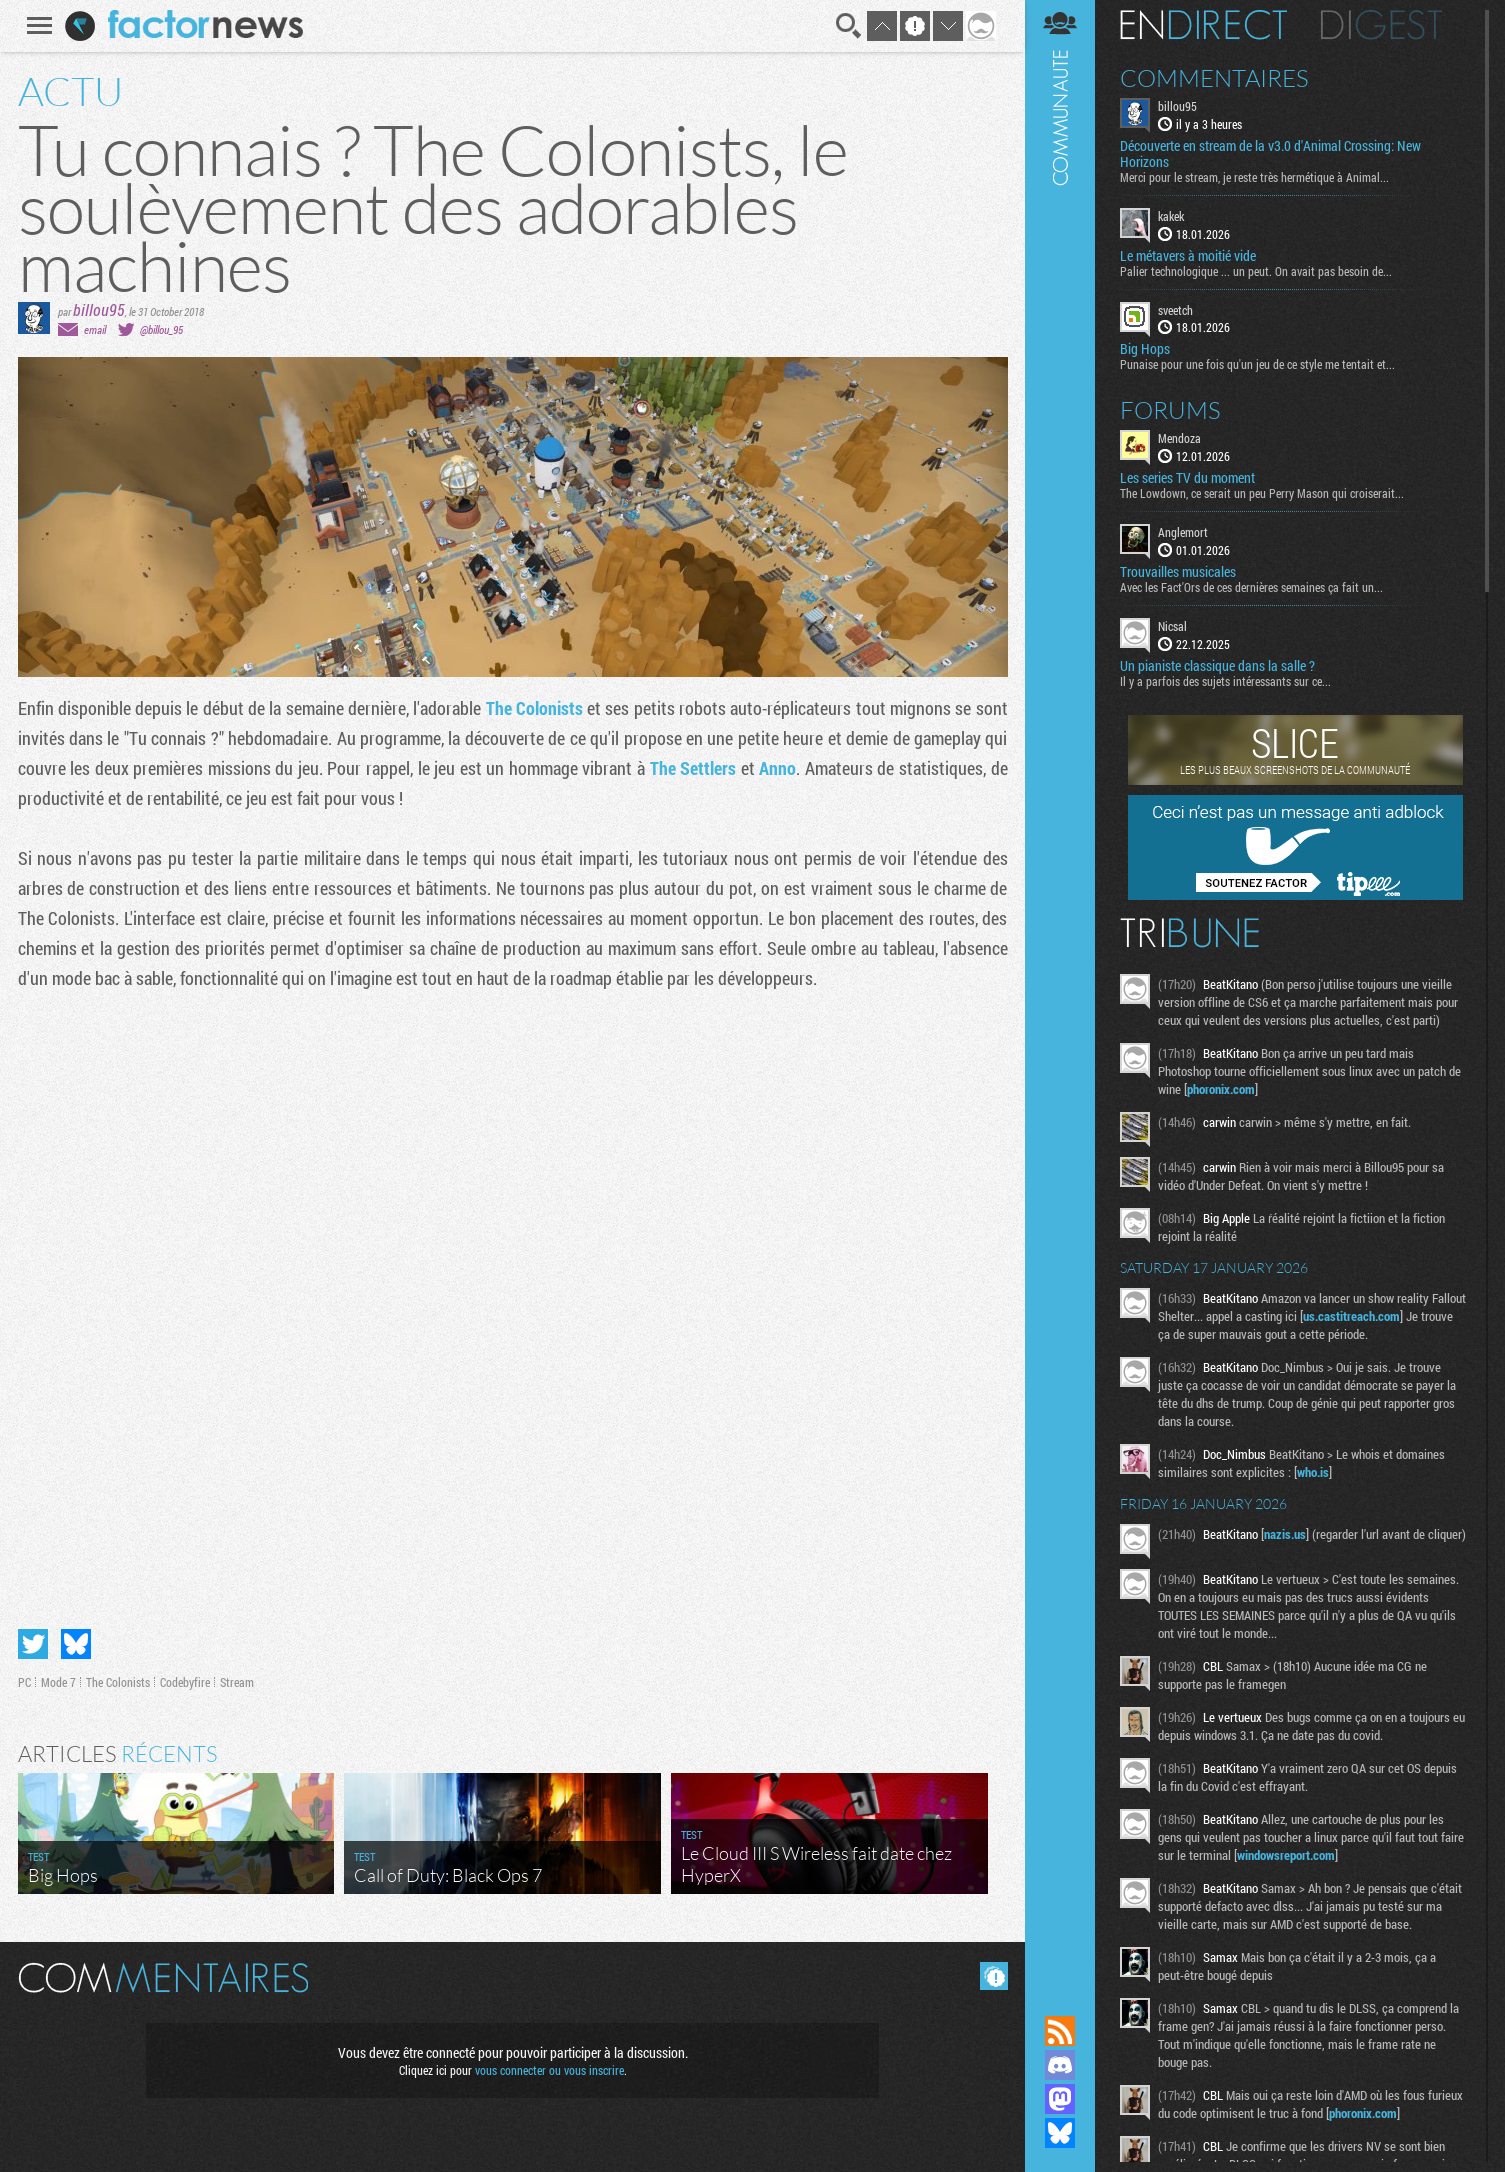  Describe the element at coordinates (1171, 216) in the screenshot. I see `kakek` at that location.